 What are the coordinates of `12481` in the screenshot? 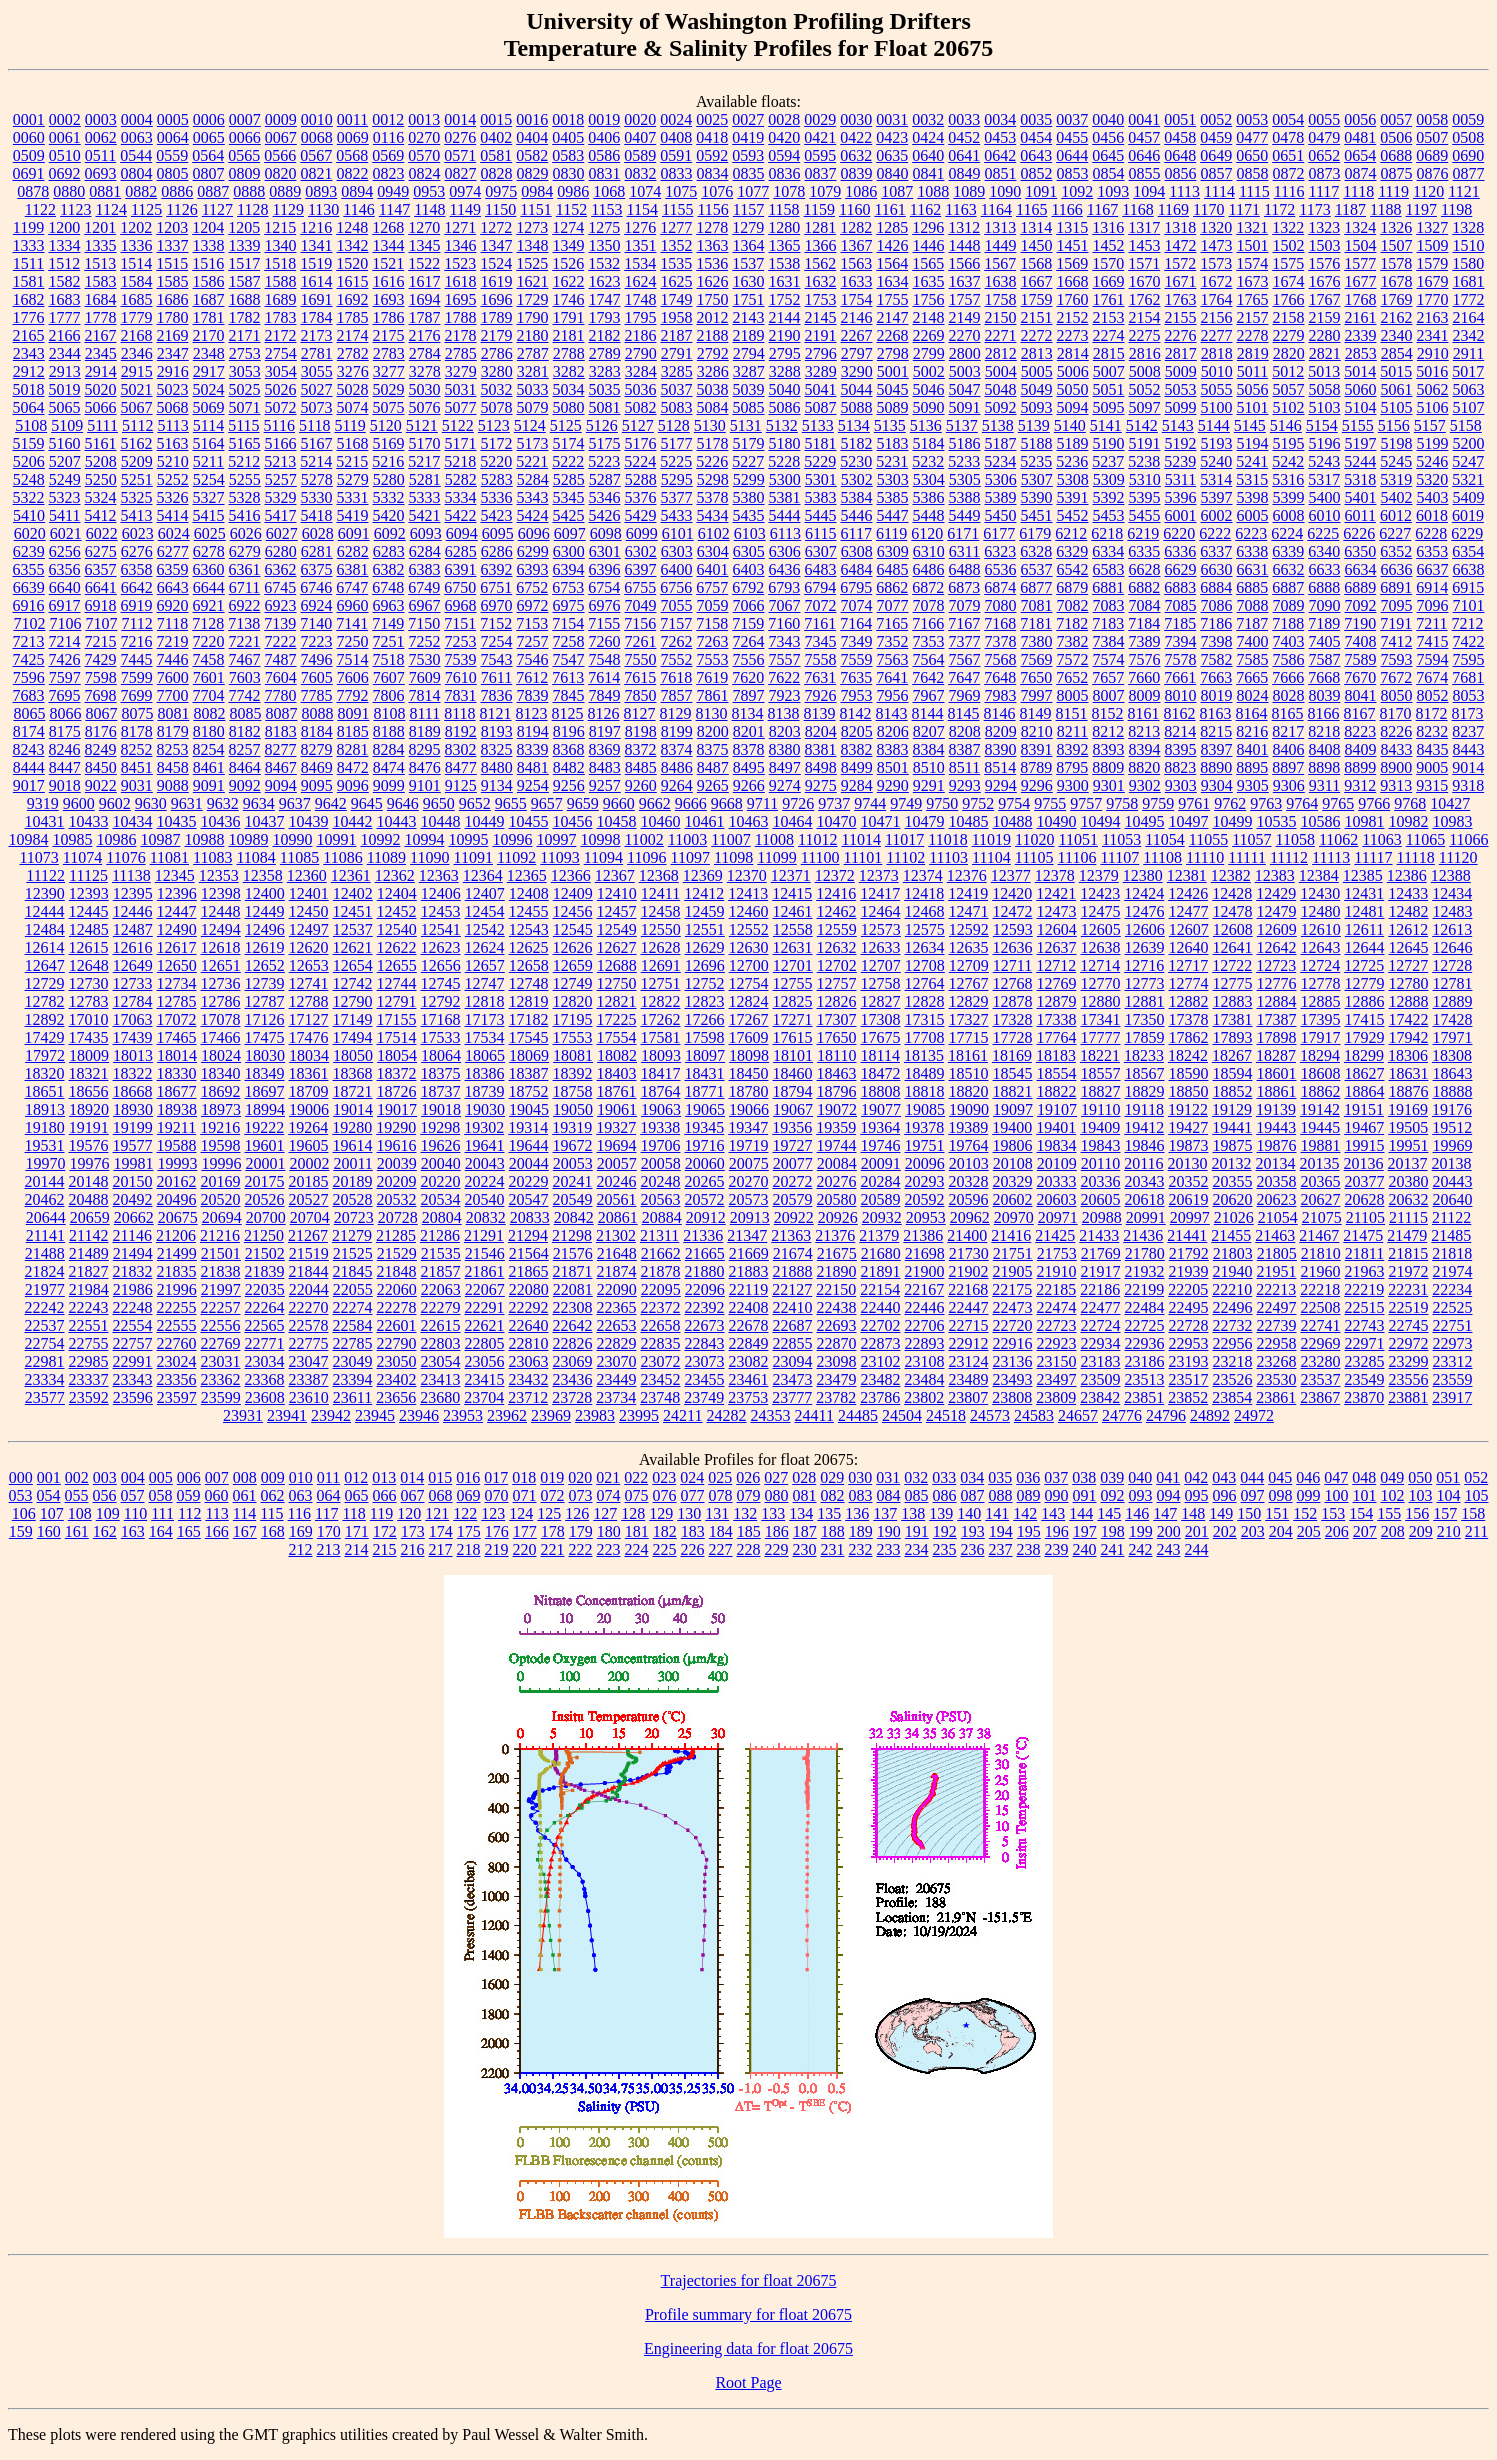 It's located at (1365, 911).